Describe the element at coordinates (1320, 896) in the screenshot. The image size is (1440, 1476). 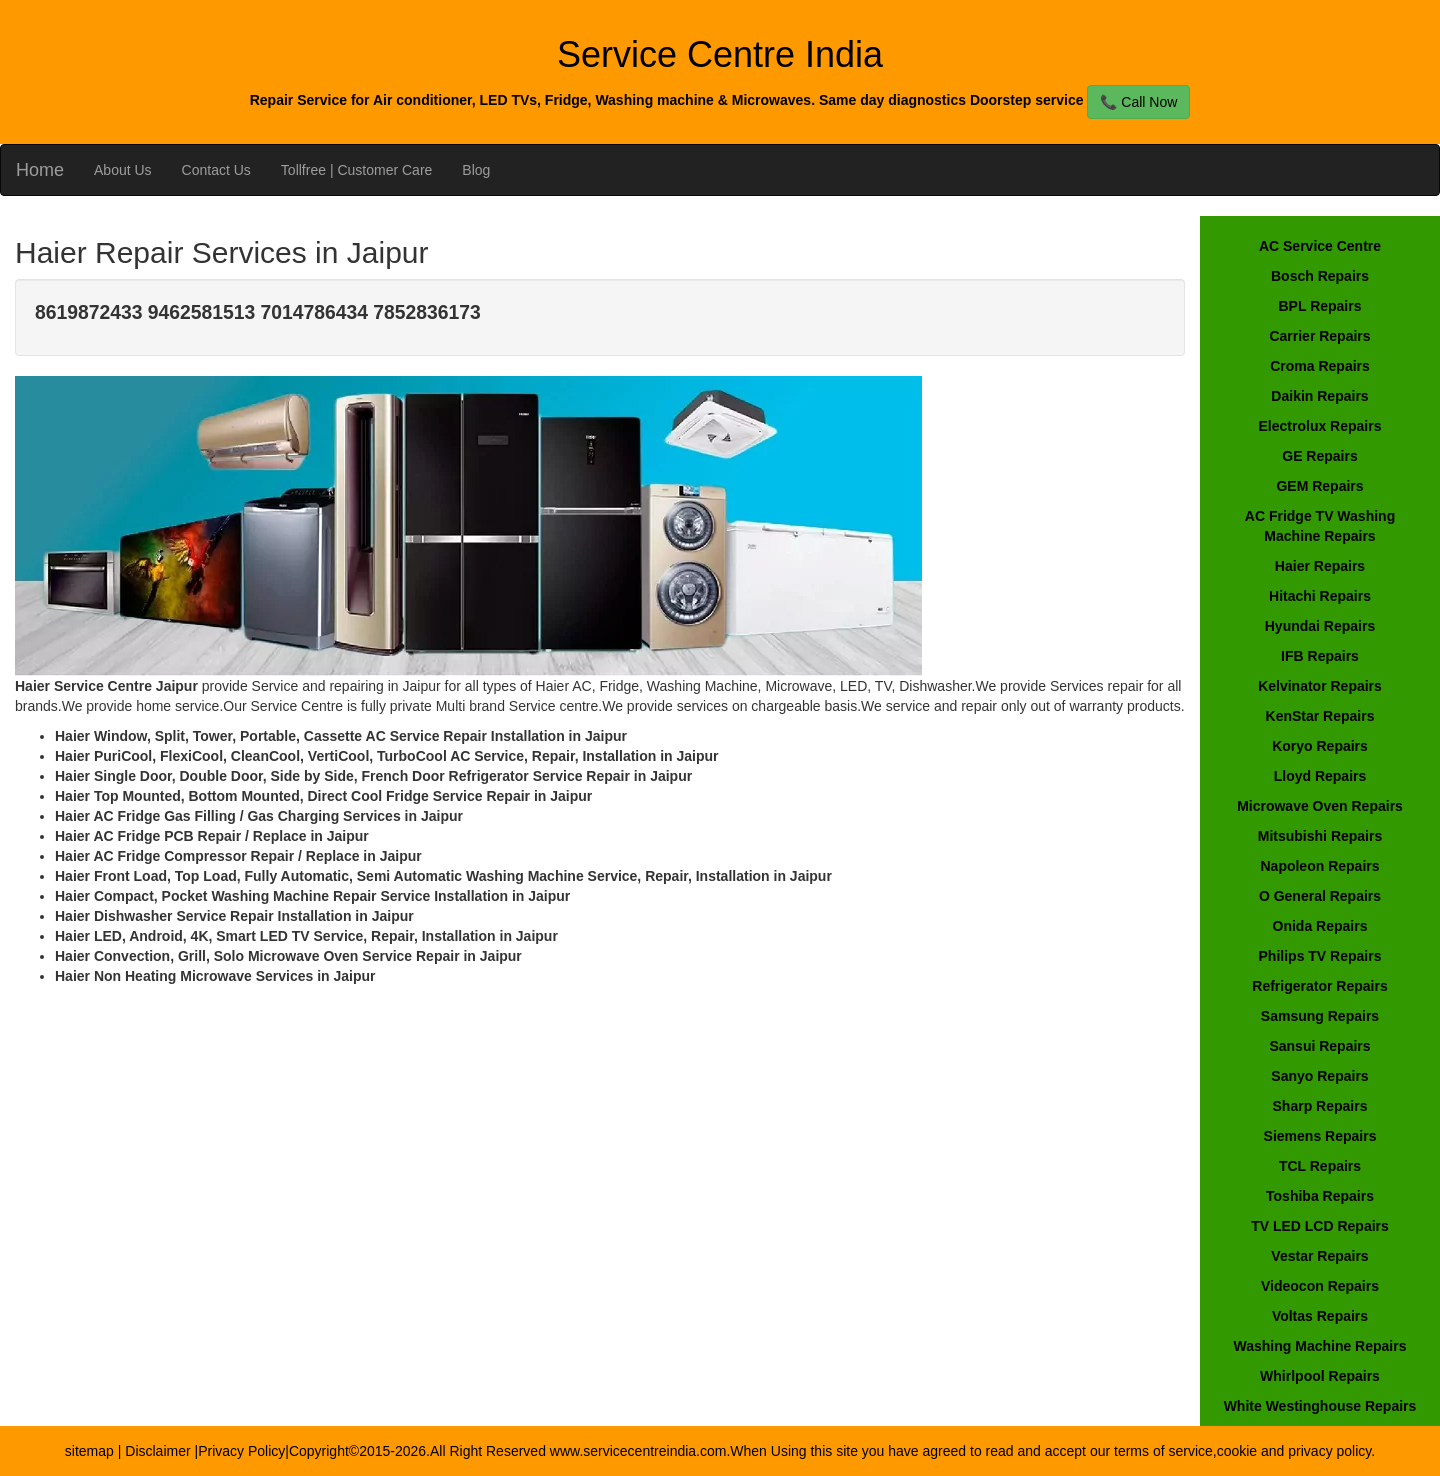
I see `O General Repairs` at that location.